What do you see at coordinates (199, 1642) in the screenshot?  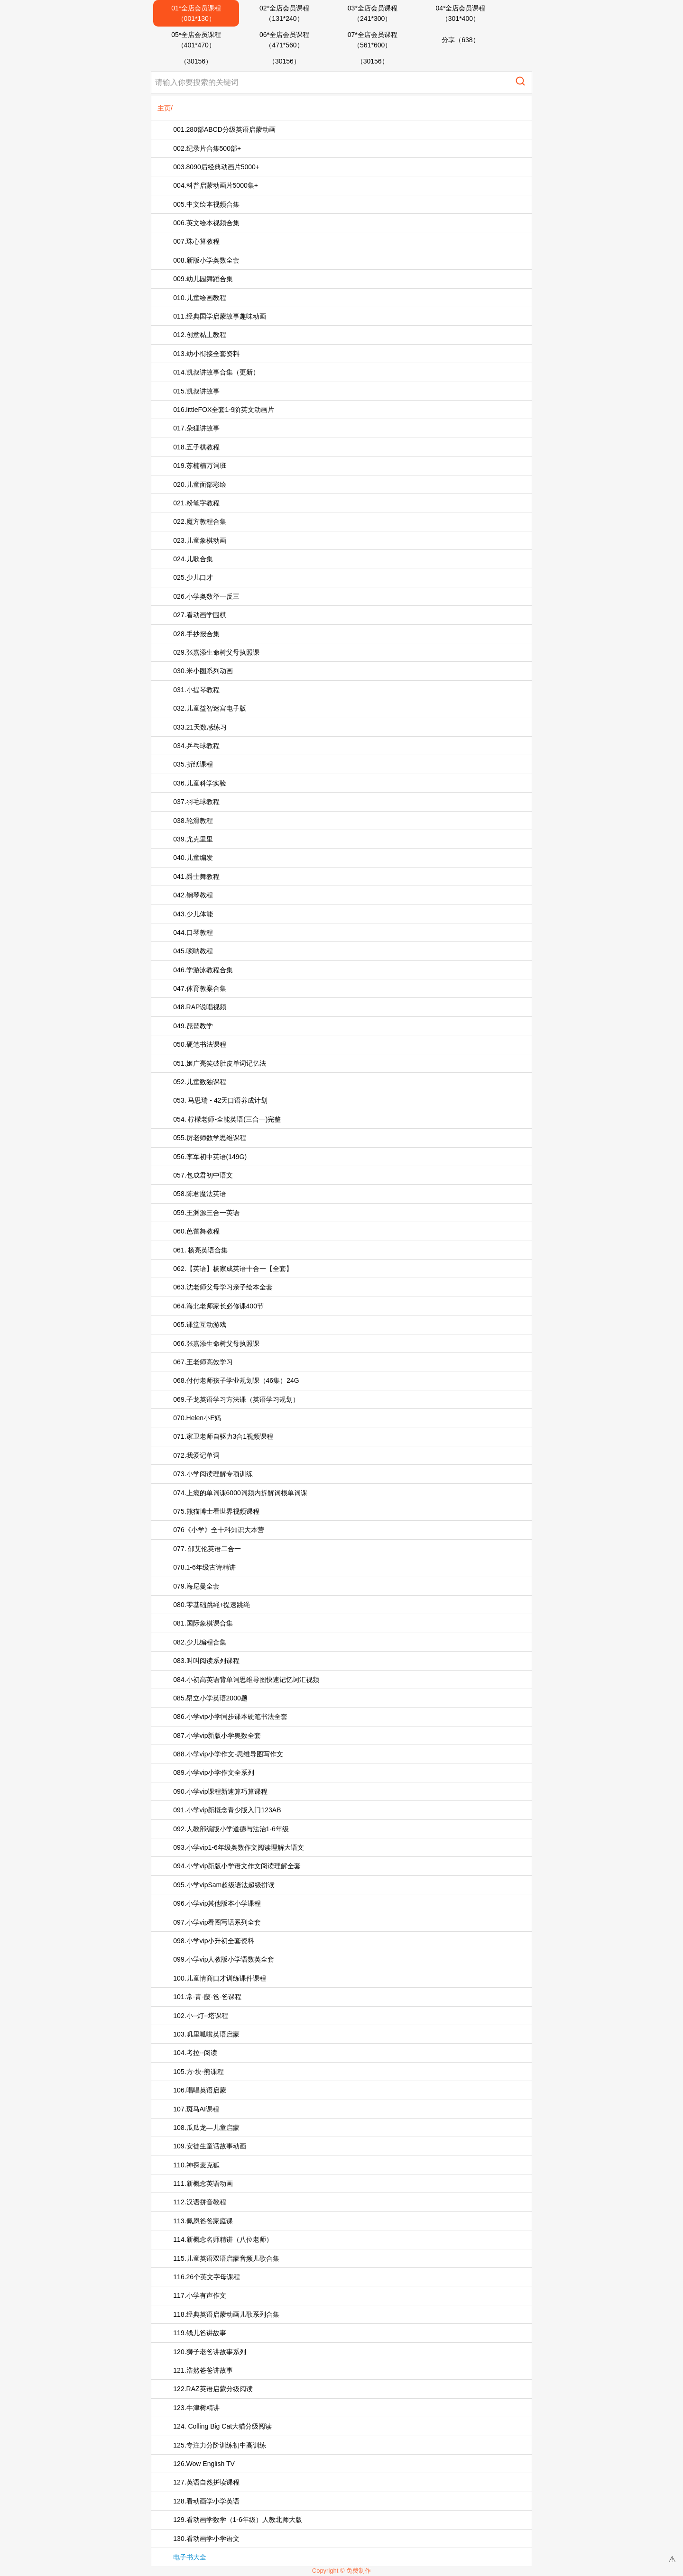 I see `082.少儿编程合集` at bounding box center [199, 1642].